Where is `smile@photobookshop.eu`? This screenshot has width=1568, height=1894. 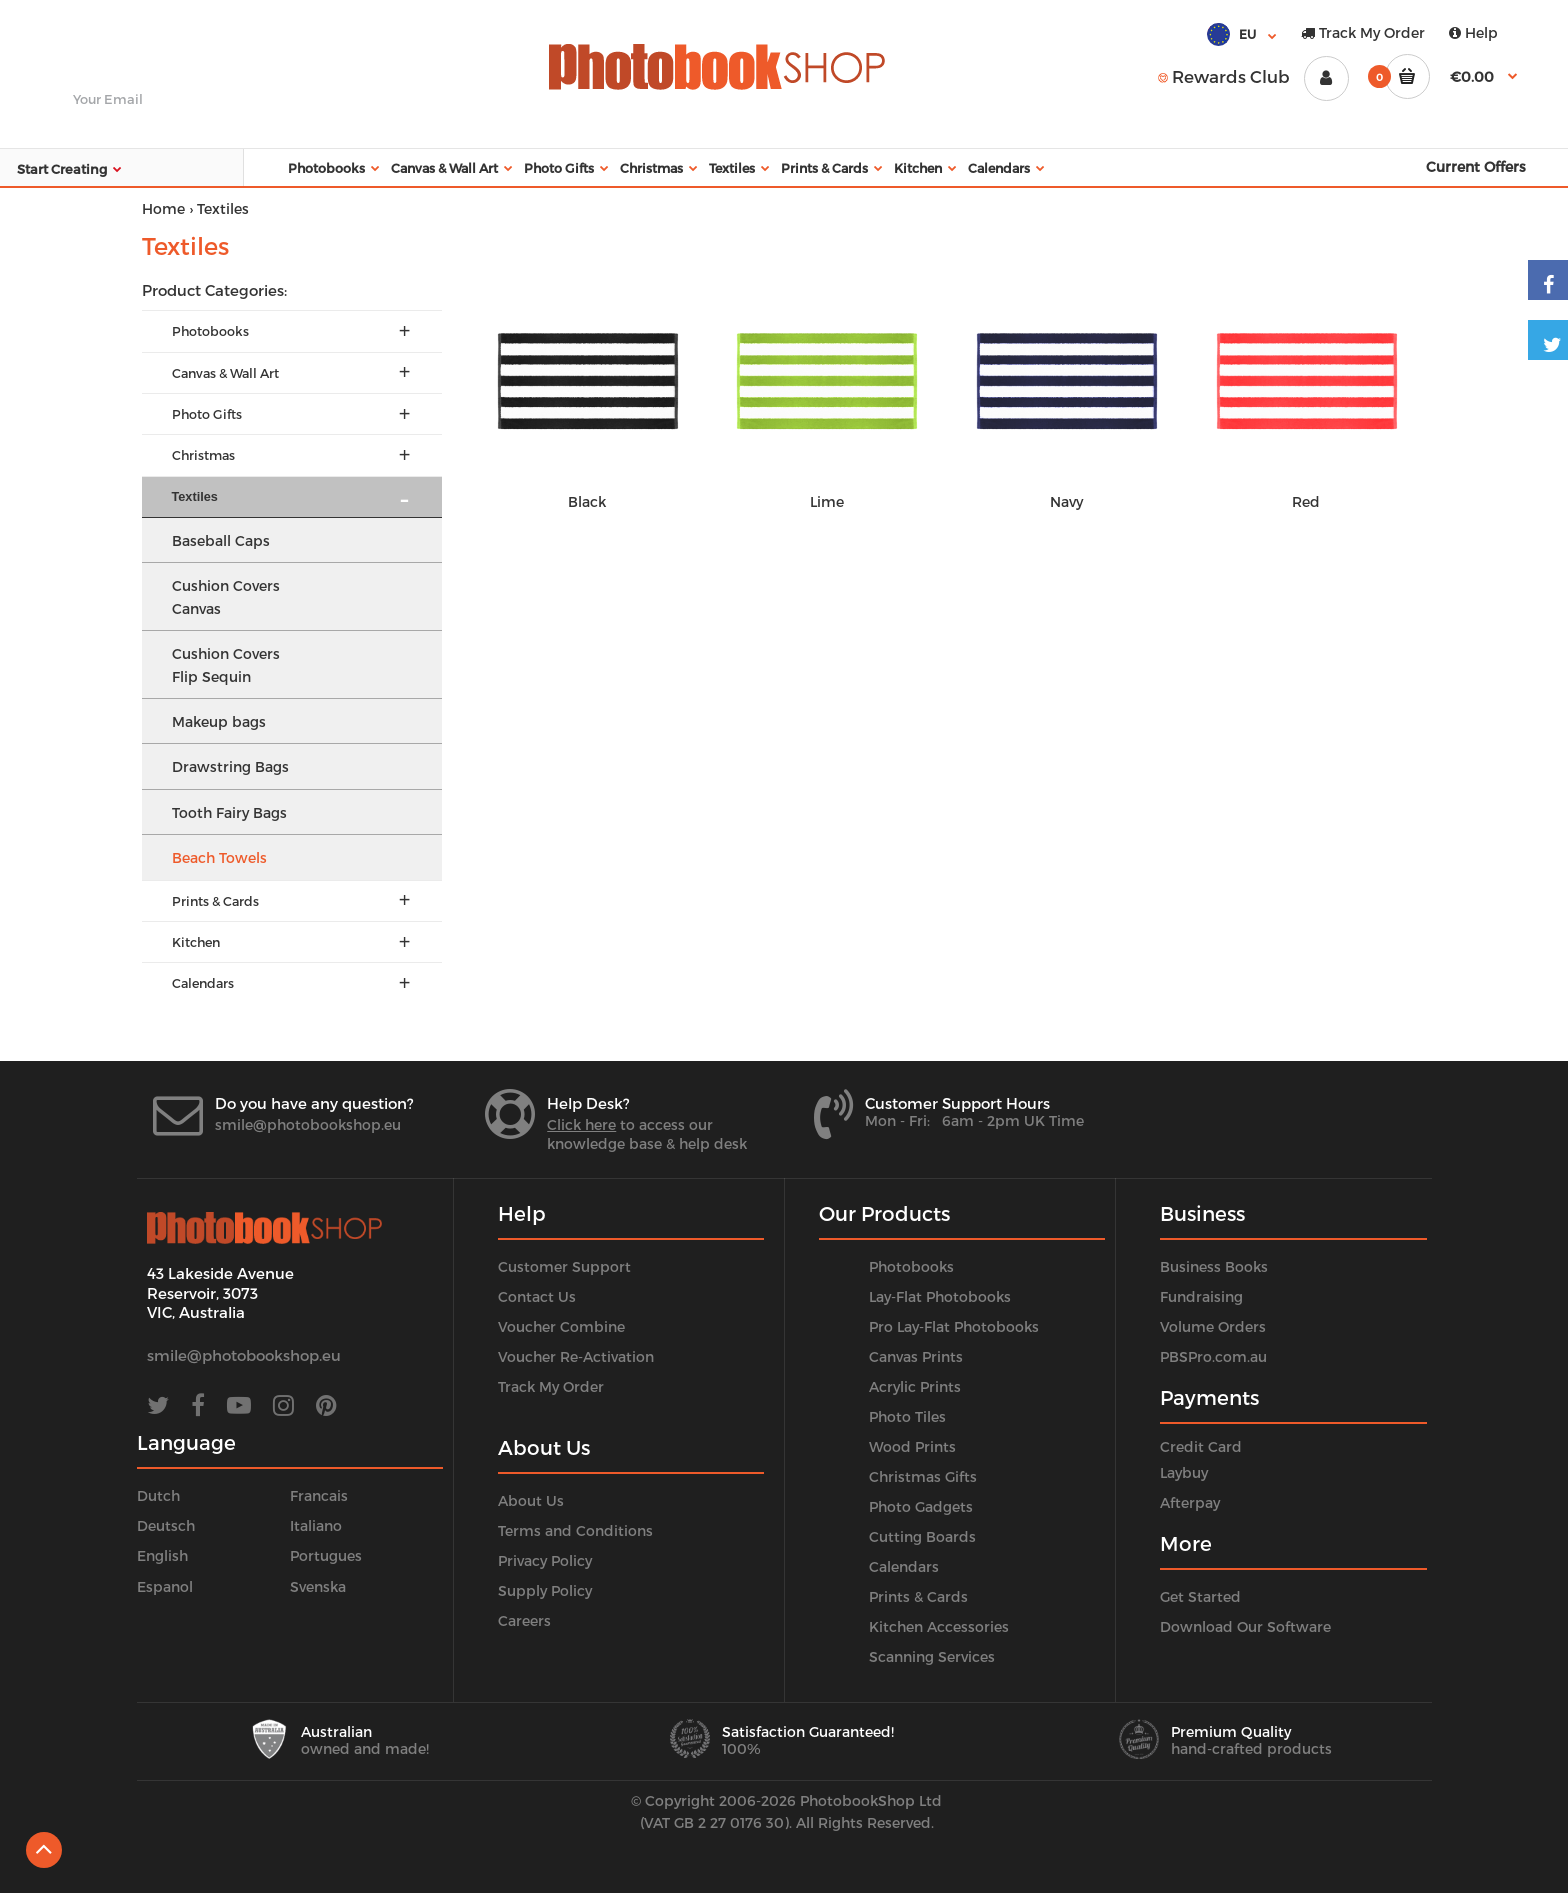
smile@photobookshop.eu is located at coordinates (308, 1124).